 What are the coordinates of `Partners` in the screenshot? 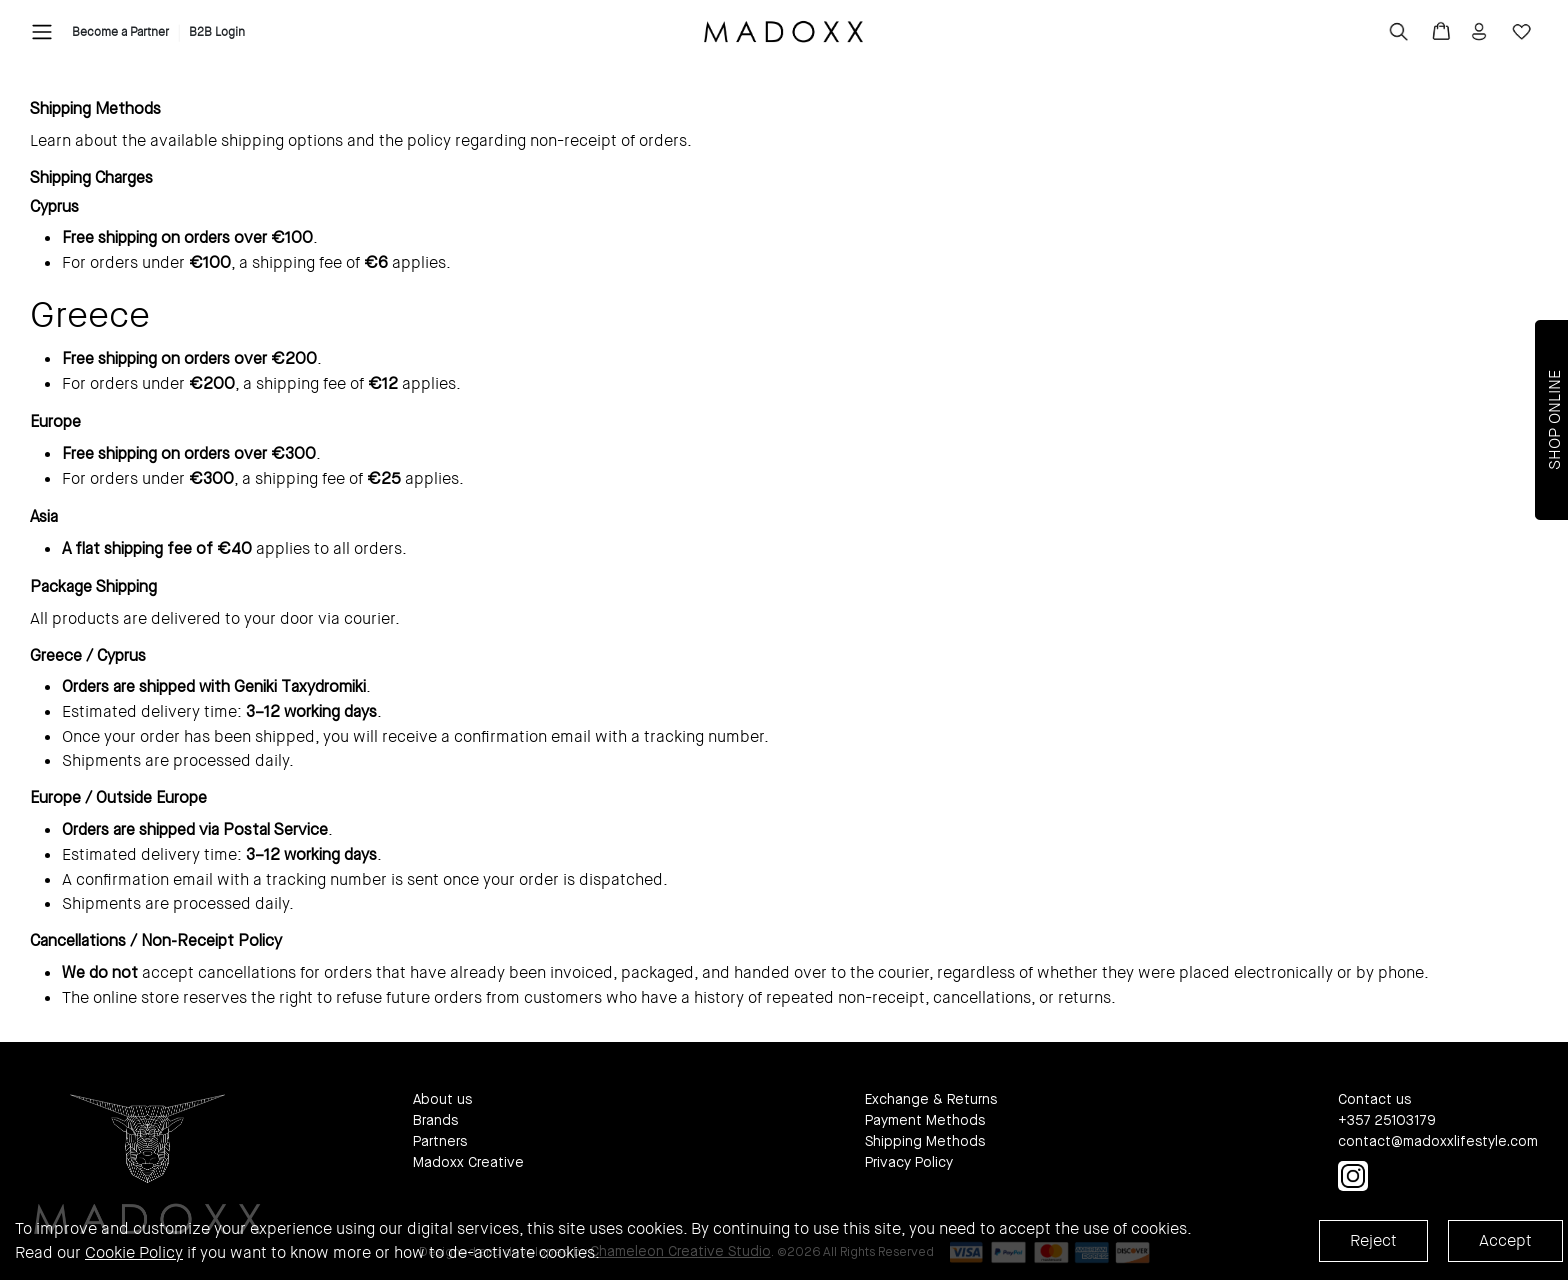 It's located at (440, 1142).